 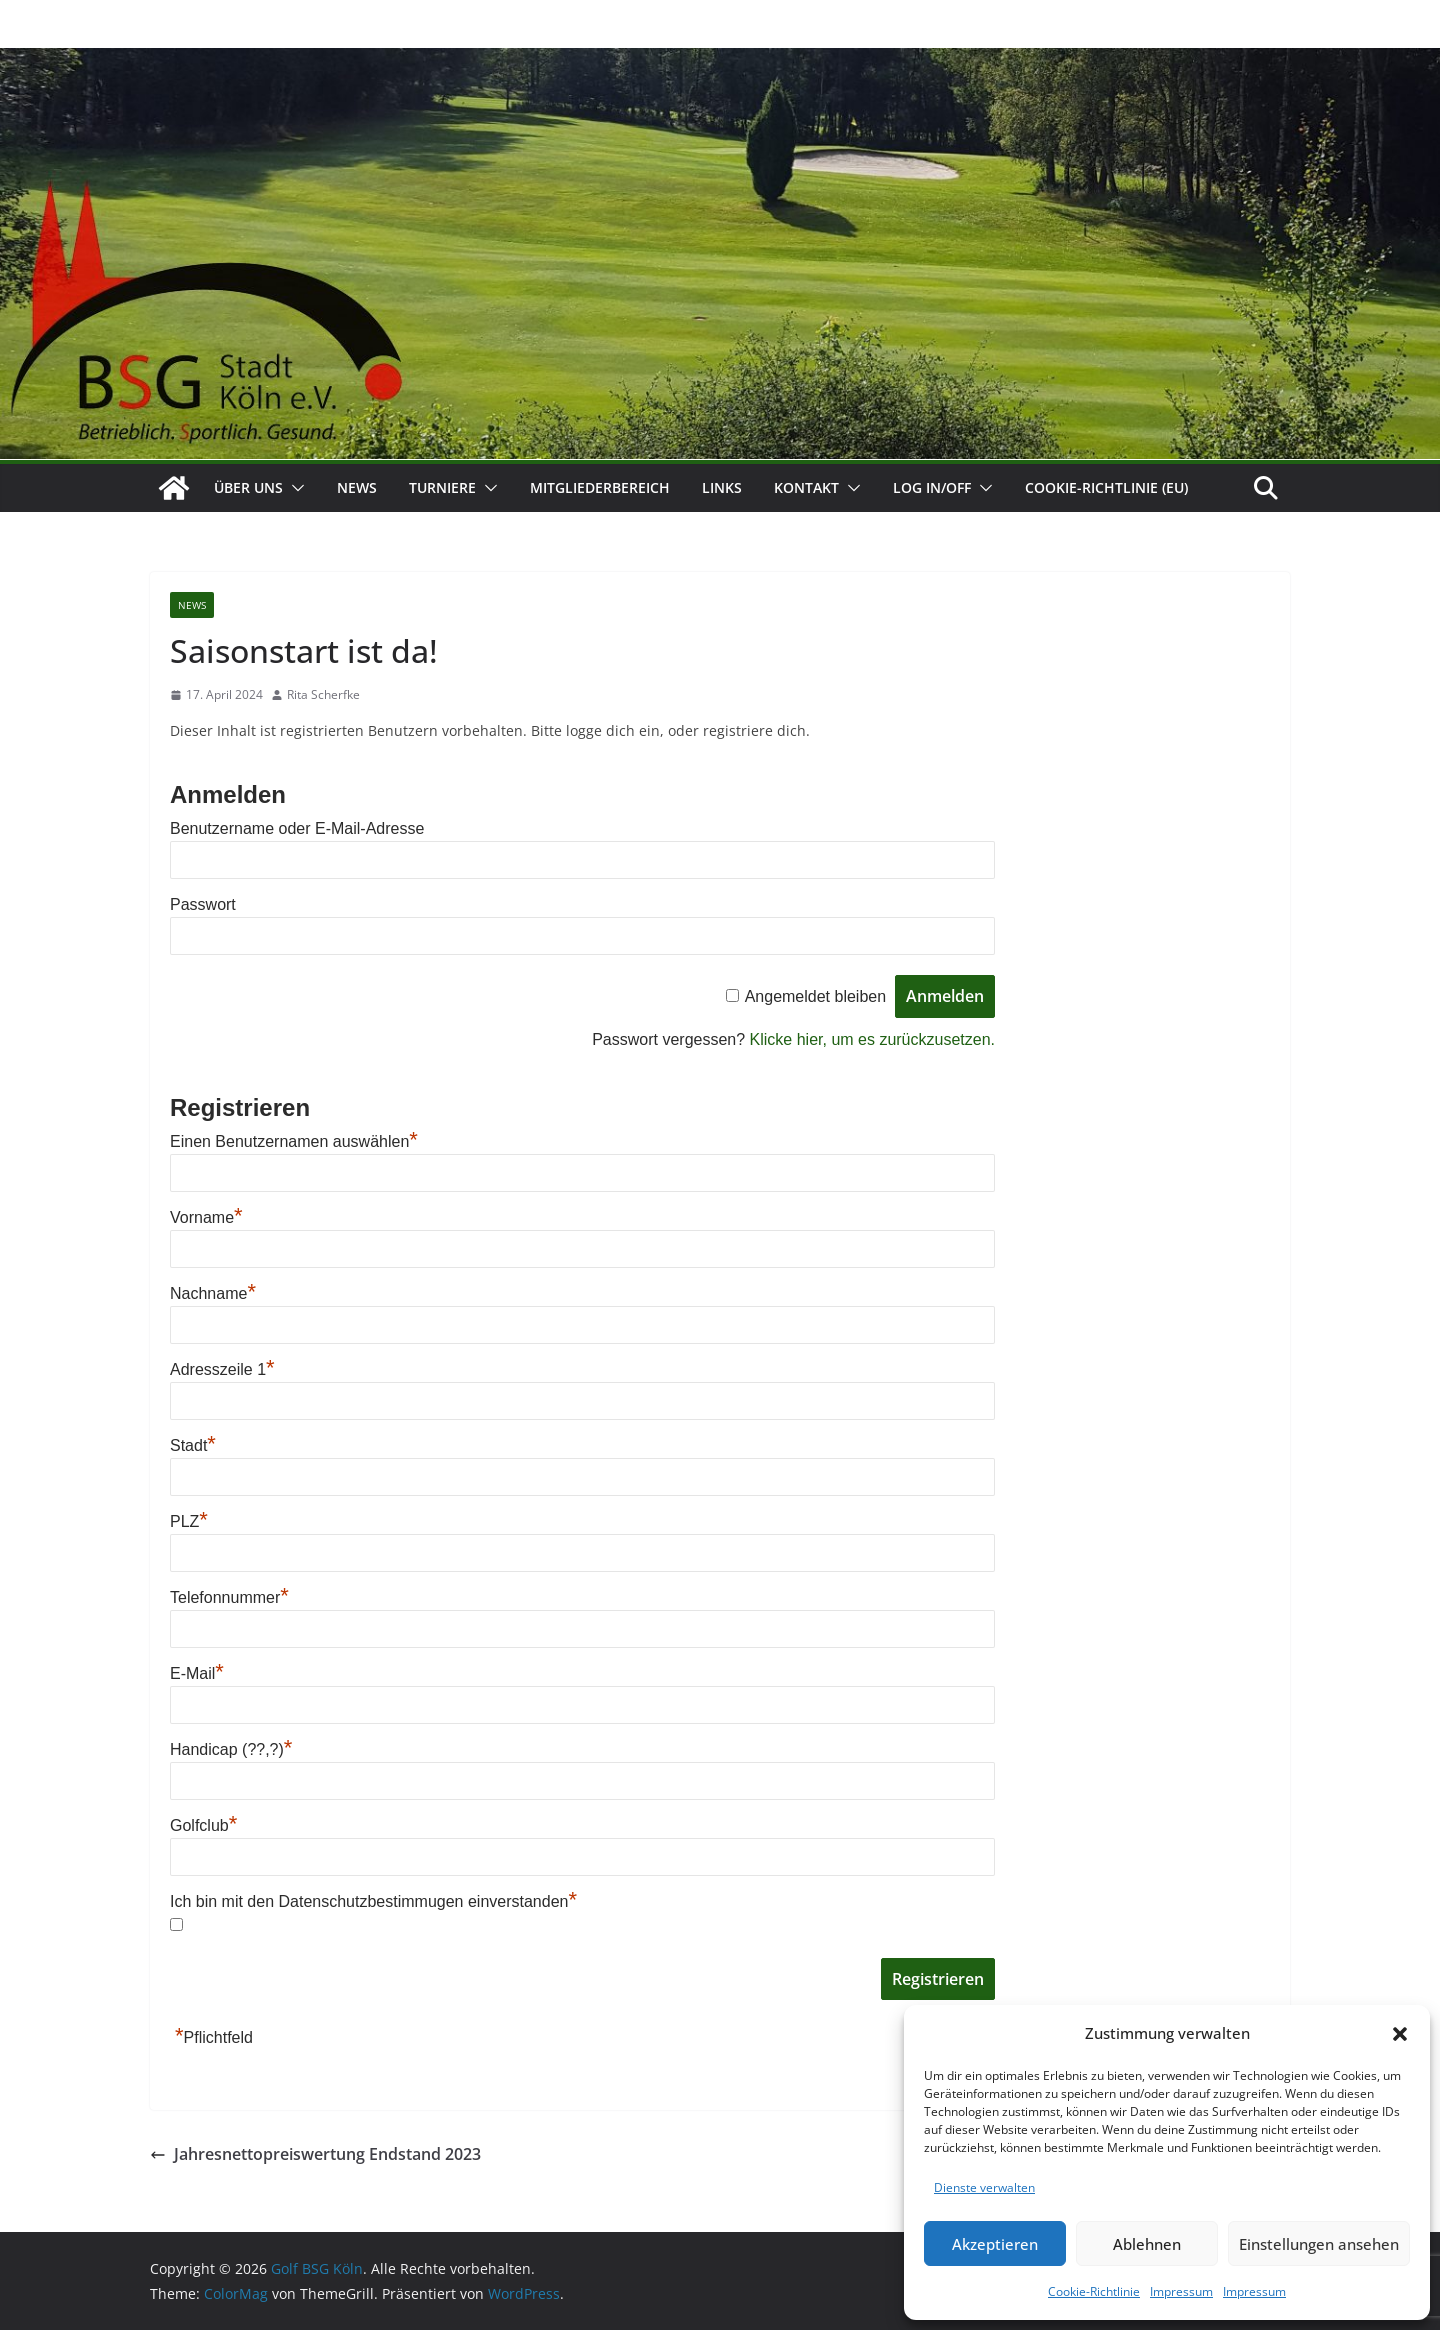 What do you see at coordinates (203, 904) in the screenshot?
I see `Passwort` at bounding box center [203, 904].